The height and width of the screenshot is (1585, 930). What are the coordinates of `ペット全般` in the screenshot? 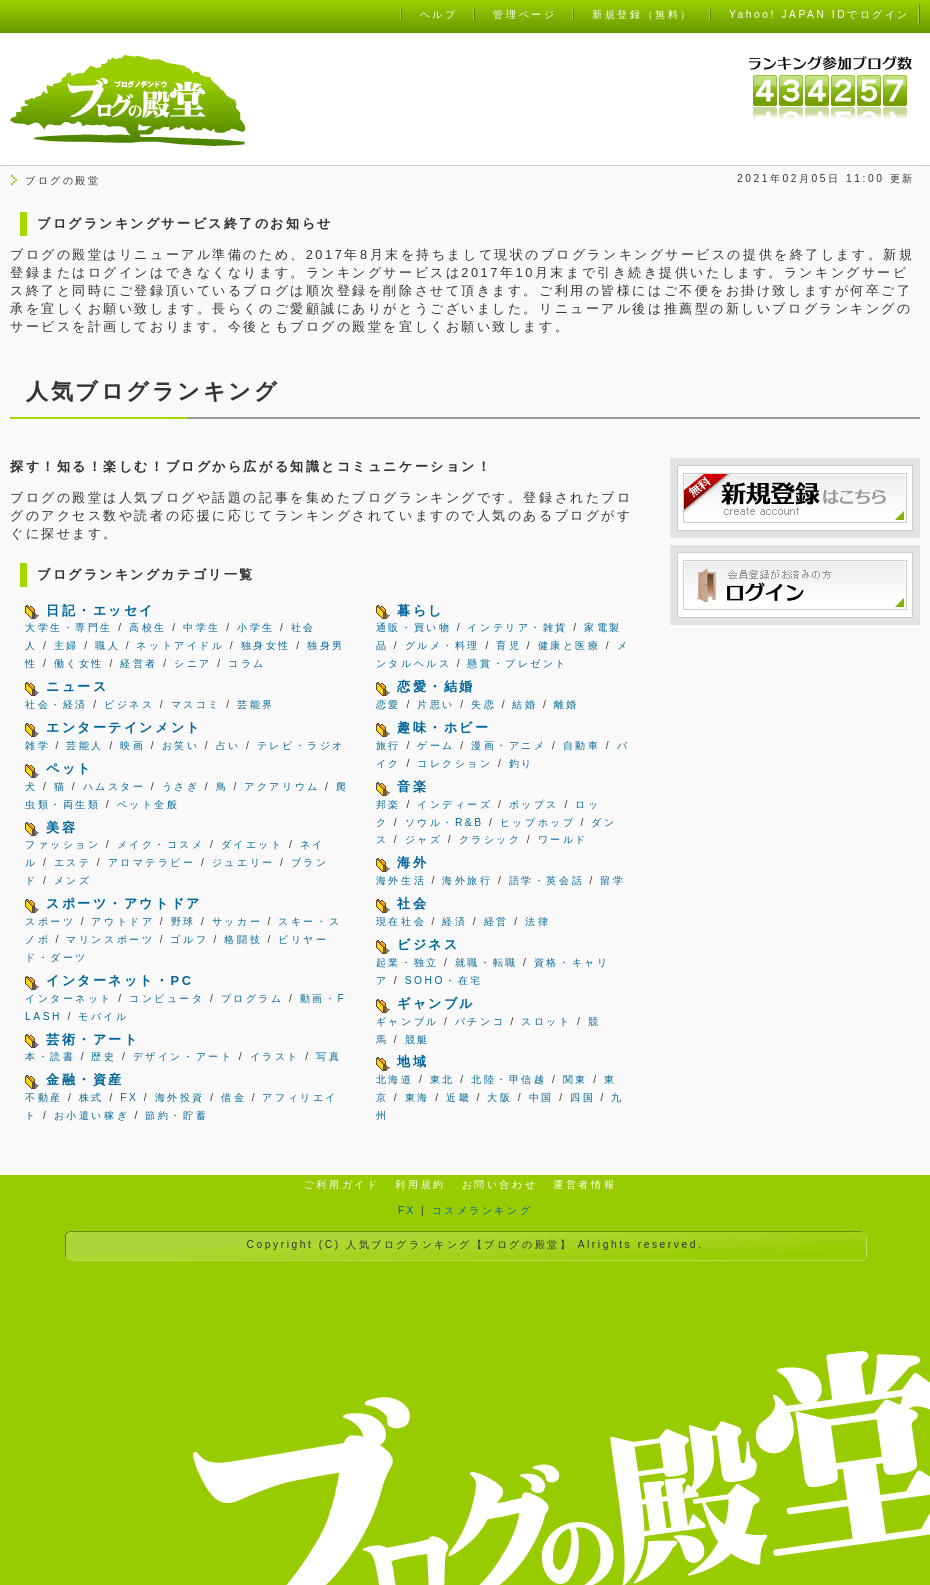 It's located at (148, 804).